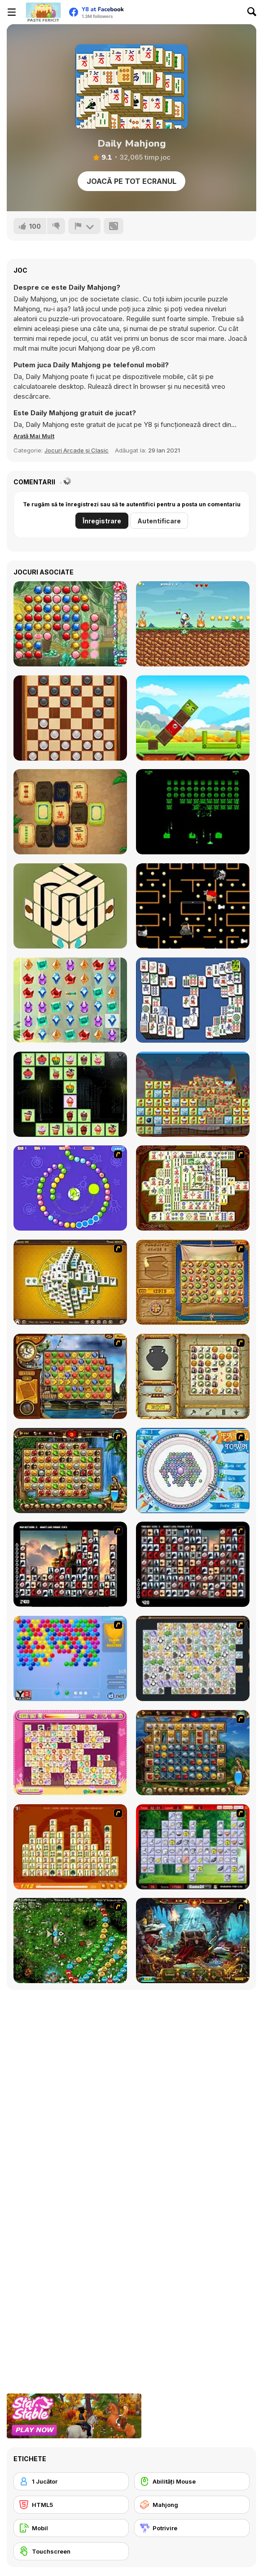 This screenshot has height=2576, width=263. What do you see at coordinates (193, 1376) in the screenshot?
I see `[Atlantis Quest]` at bounding box center [193, 1376].